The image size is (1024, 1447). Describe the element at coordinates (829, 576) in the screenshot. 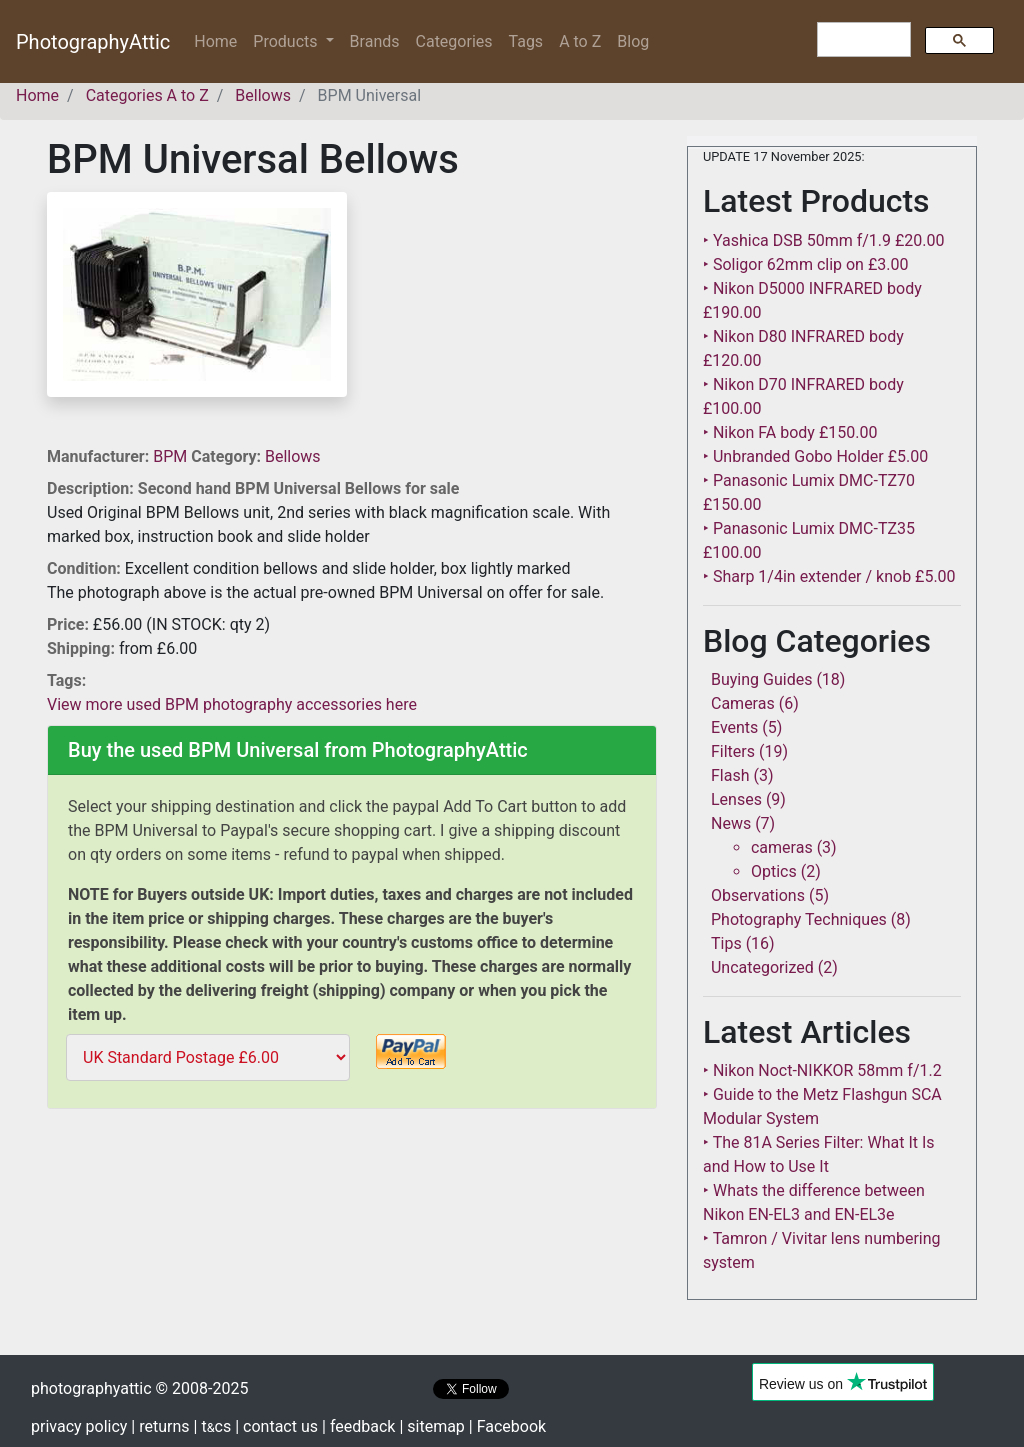

I see `‣ Sharp 1/4in extender / knob £5.00` at that location.